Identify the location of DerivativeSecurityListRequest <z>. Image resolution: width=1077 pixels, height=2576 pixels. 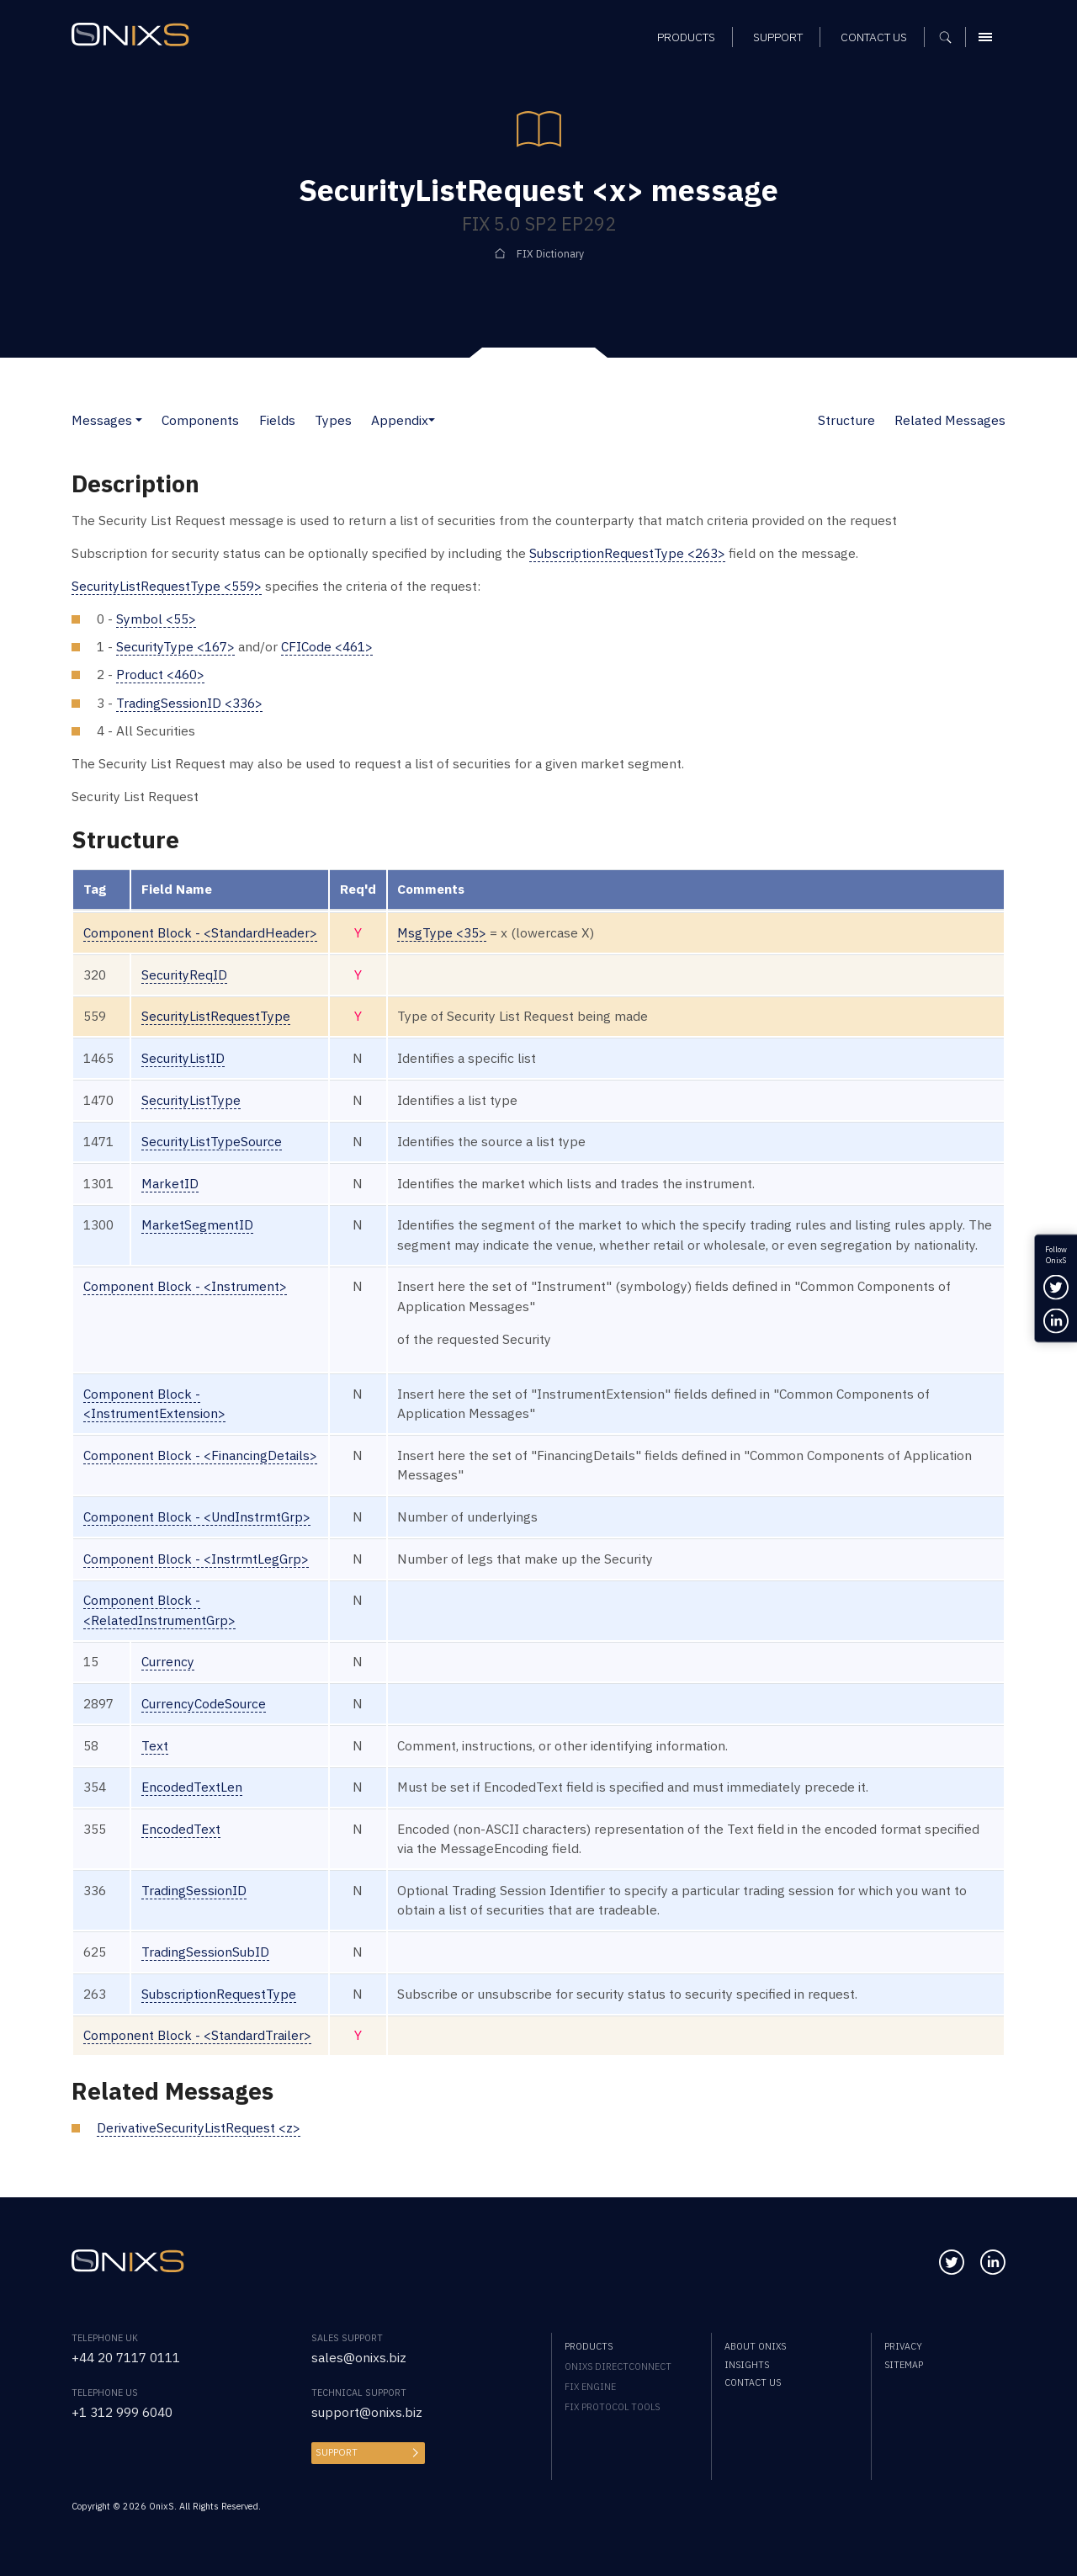
(199, 2127).